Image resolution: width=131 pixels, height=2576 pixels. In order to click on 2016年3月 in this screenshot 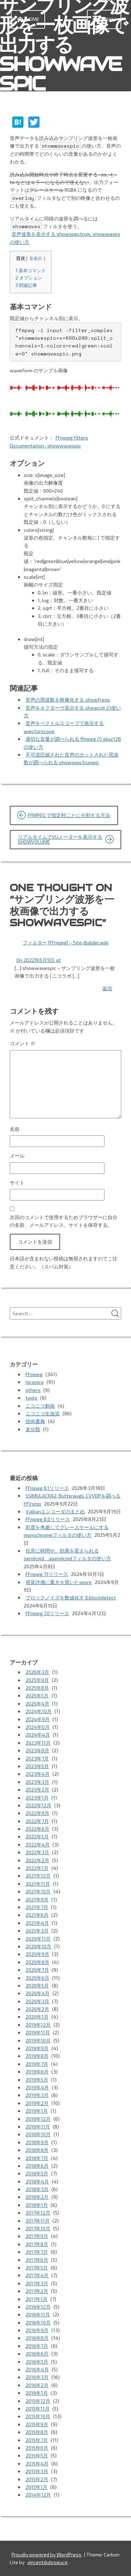, I will do `click(37, 2377)`.